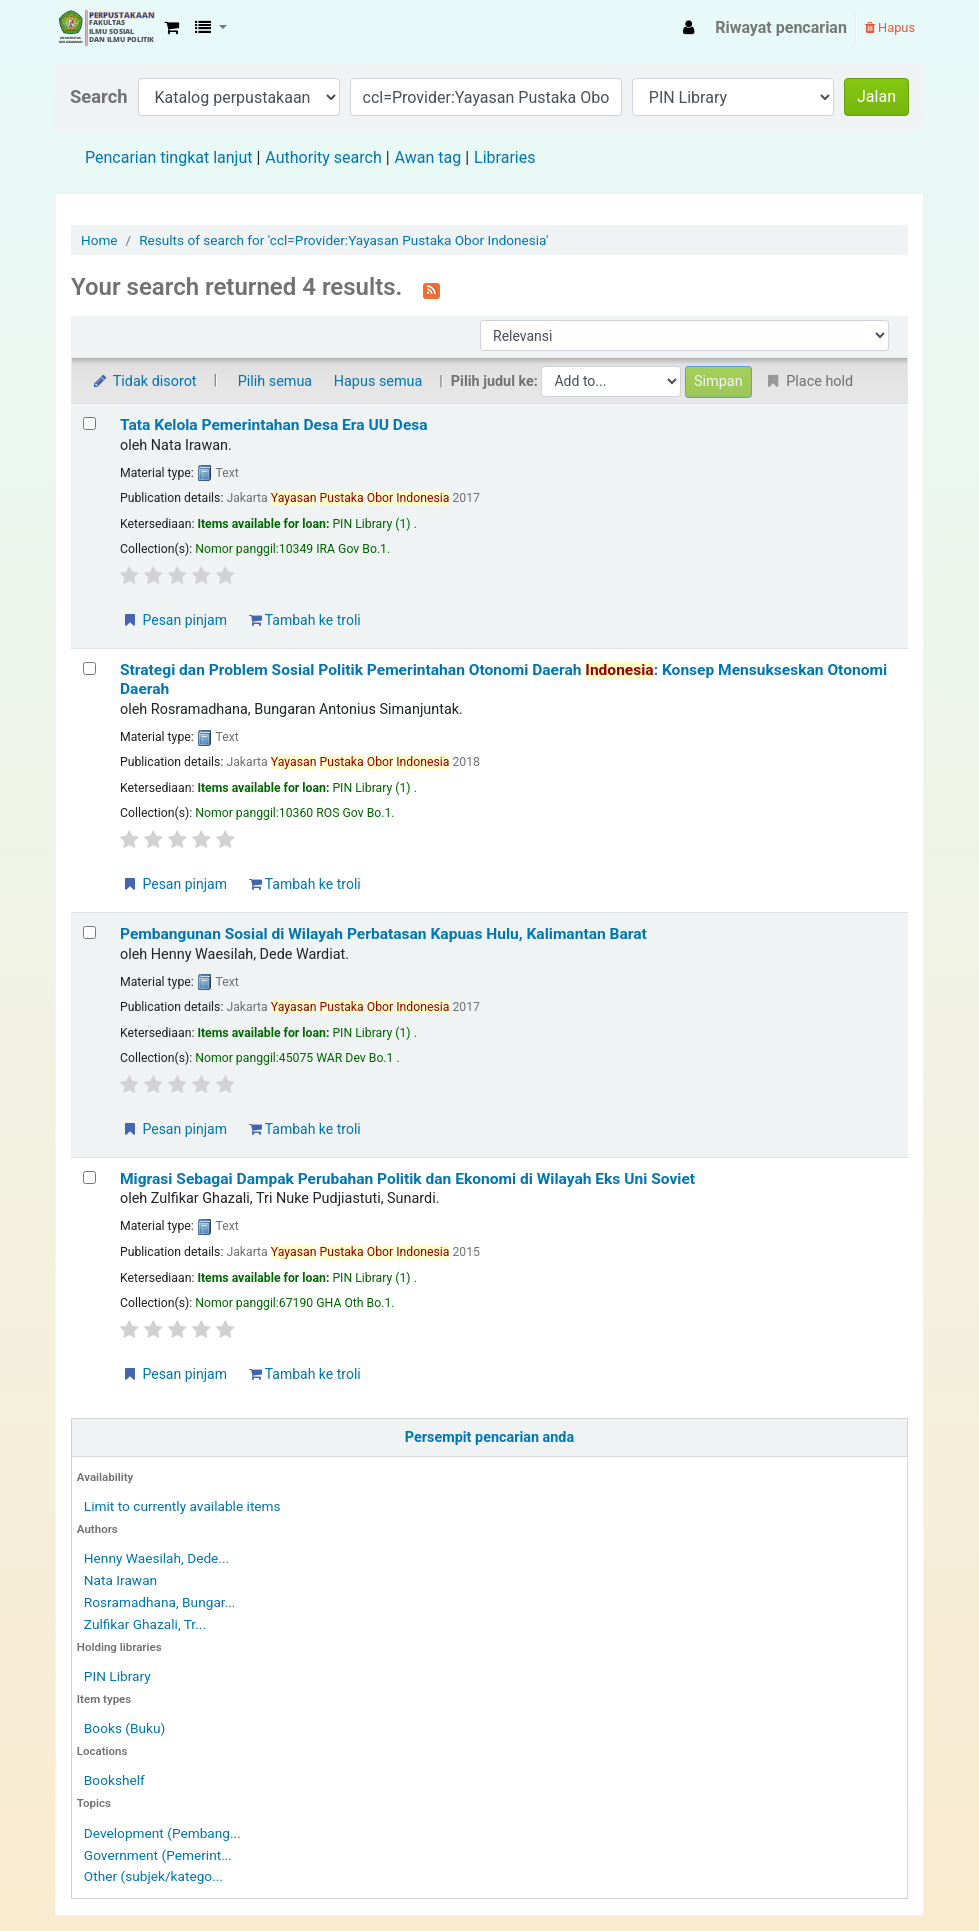 This screenshot has width=979, height=1931. What do you see at coordinates (876, 96) in the screenshot?
I see `Jalan` at bounding box center [876, 96].